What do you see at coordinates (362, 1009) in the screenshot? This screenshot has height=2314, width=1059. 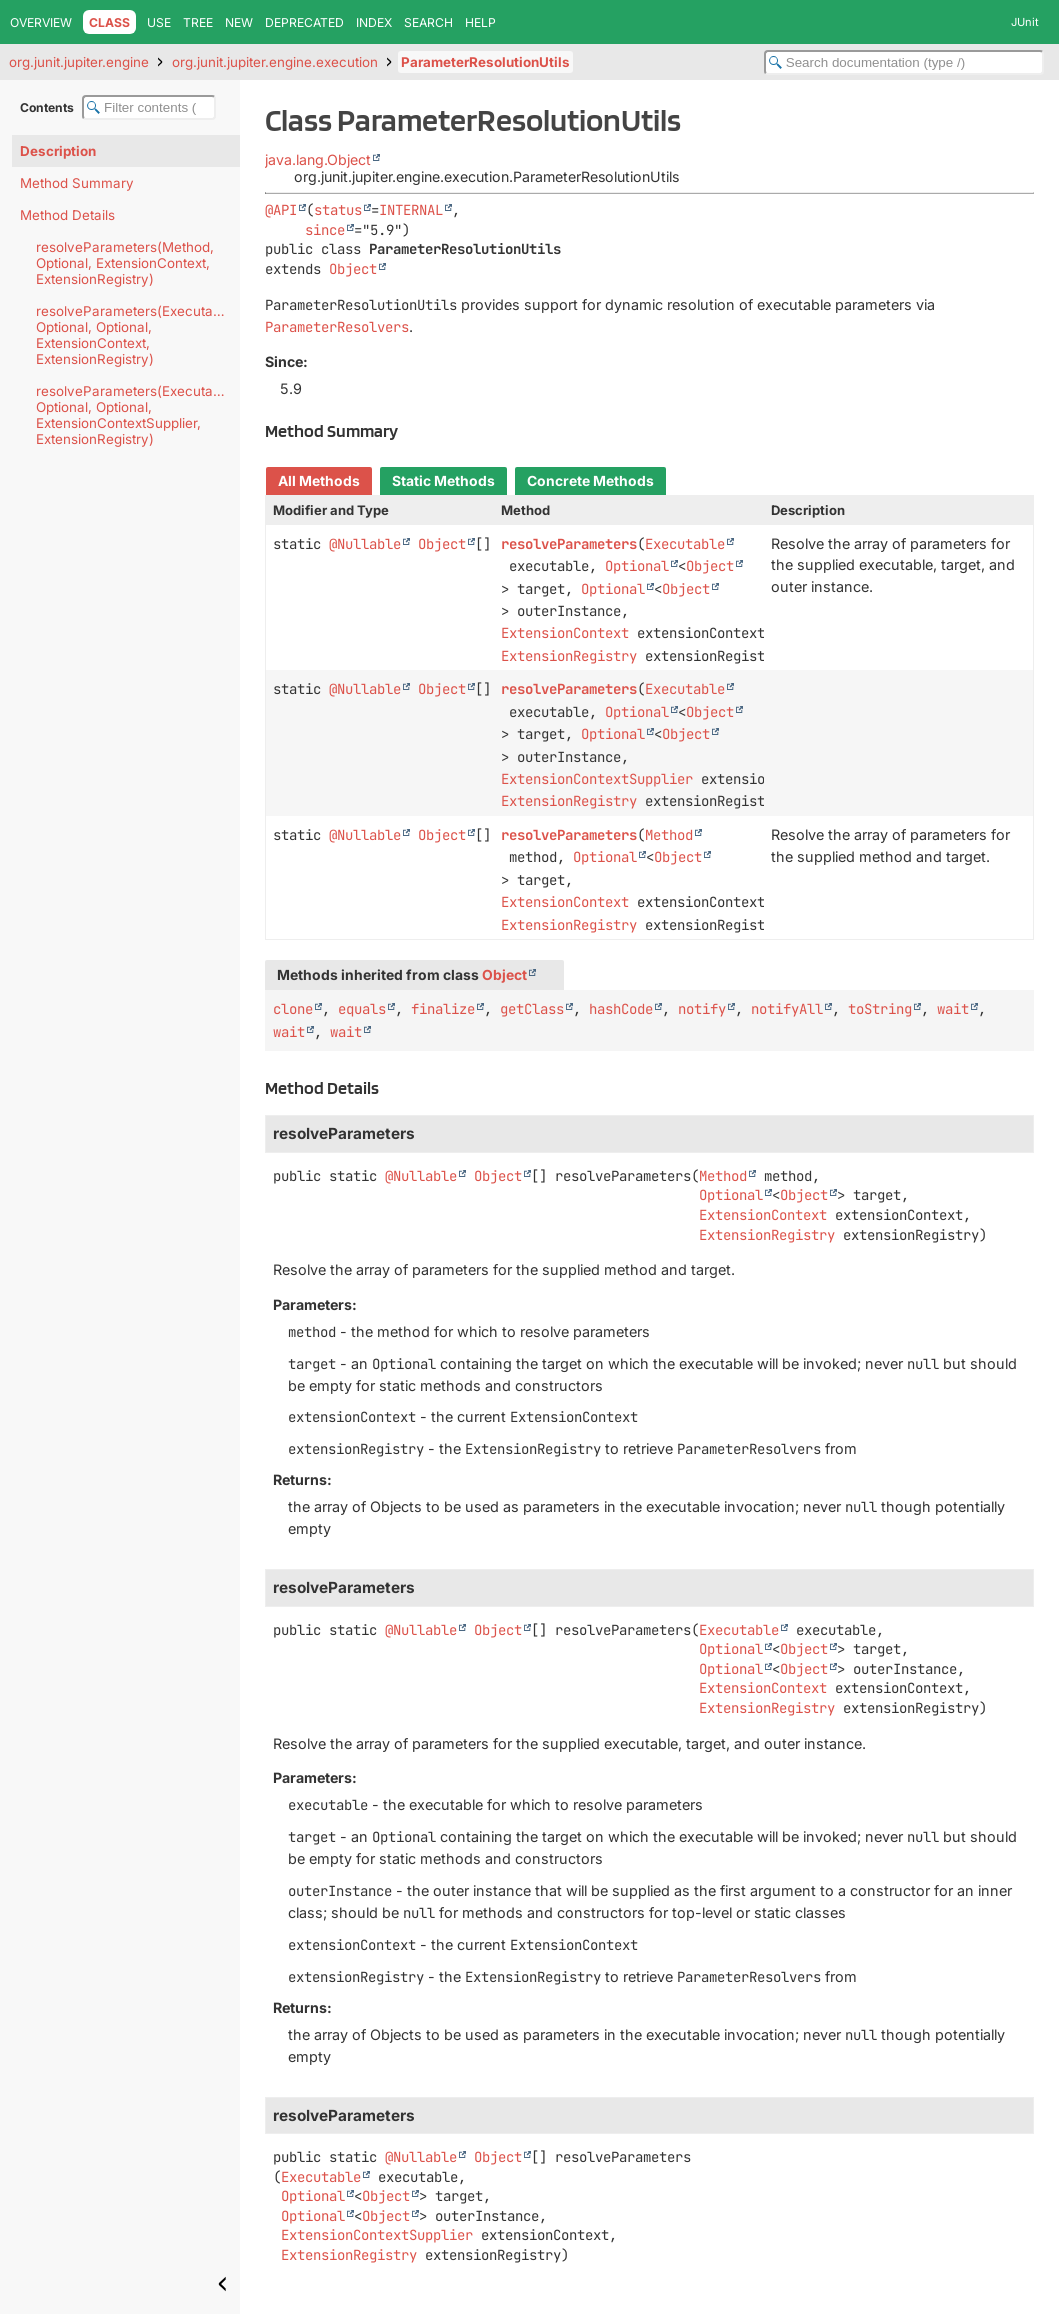 I see `equals` at bounding box center [362, 1009].